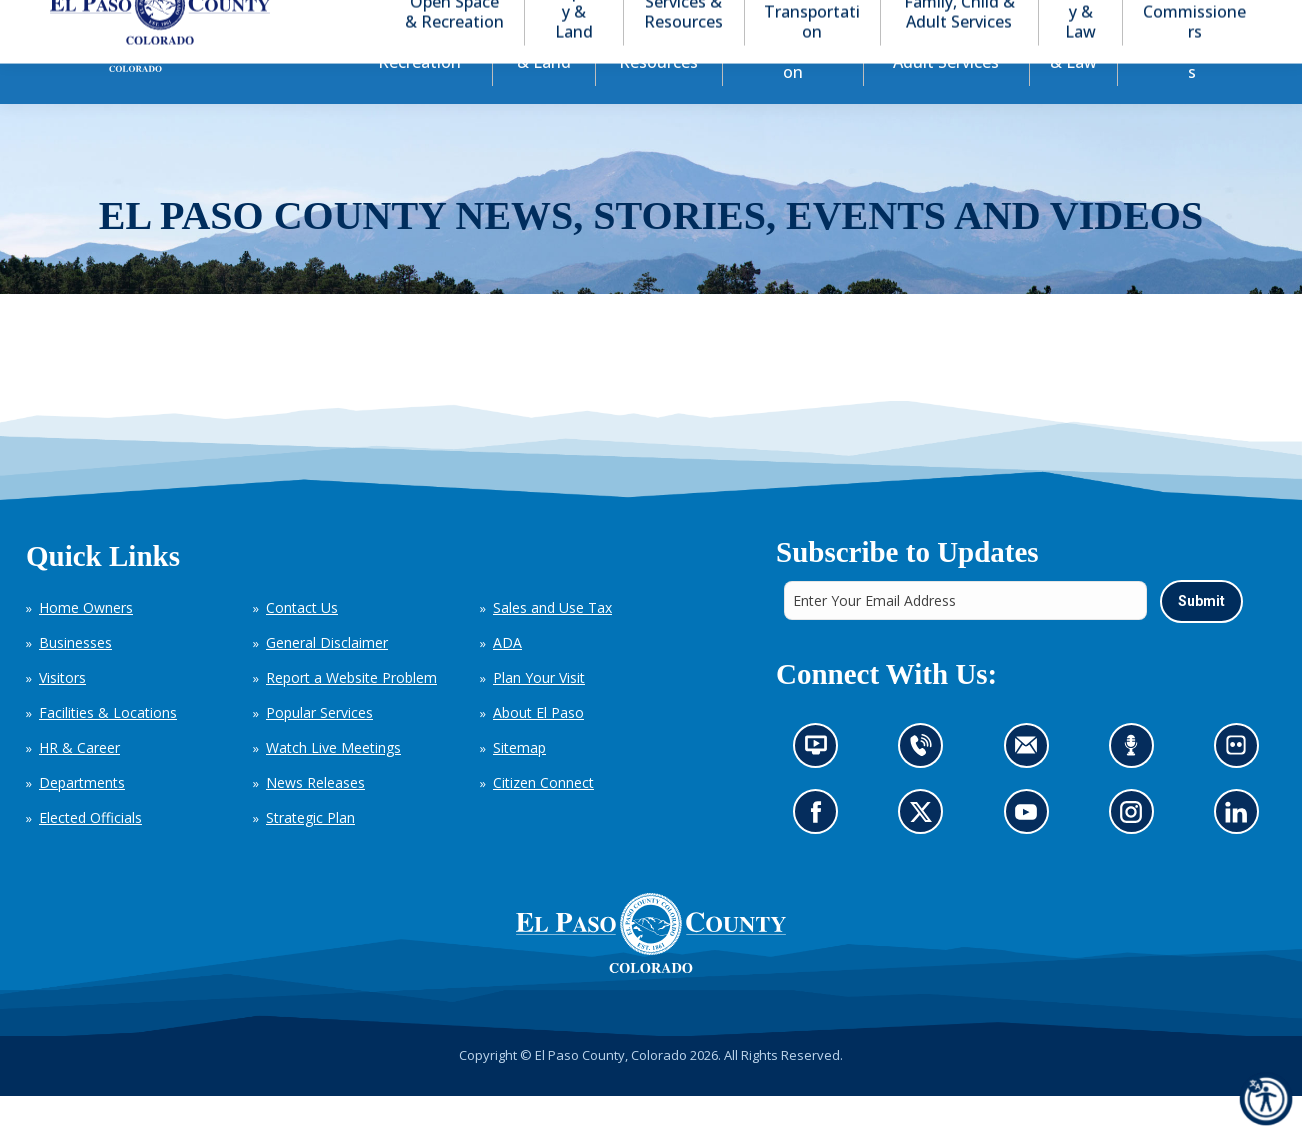  What do you see at coordinates (90, 853) in the screenshot?
I see `Elected Officials` at bounding box center [90, 853].